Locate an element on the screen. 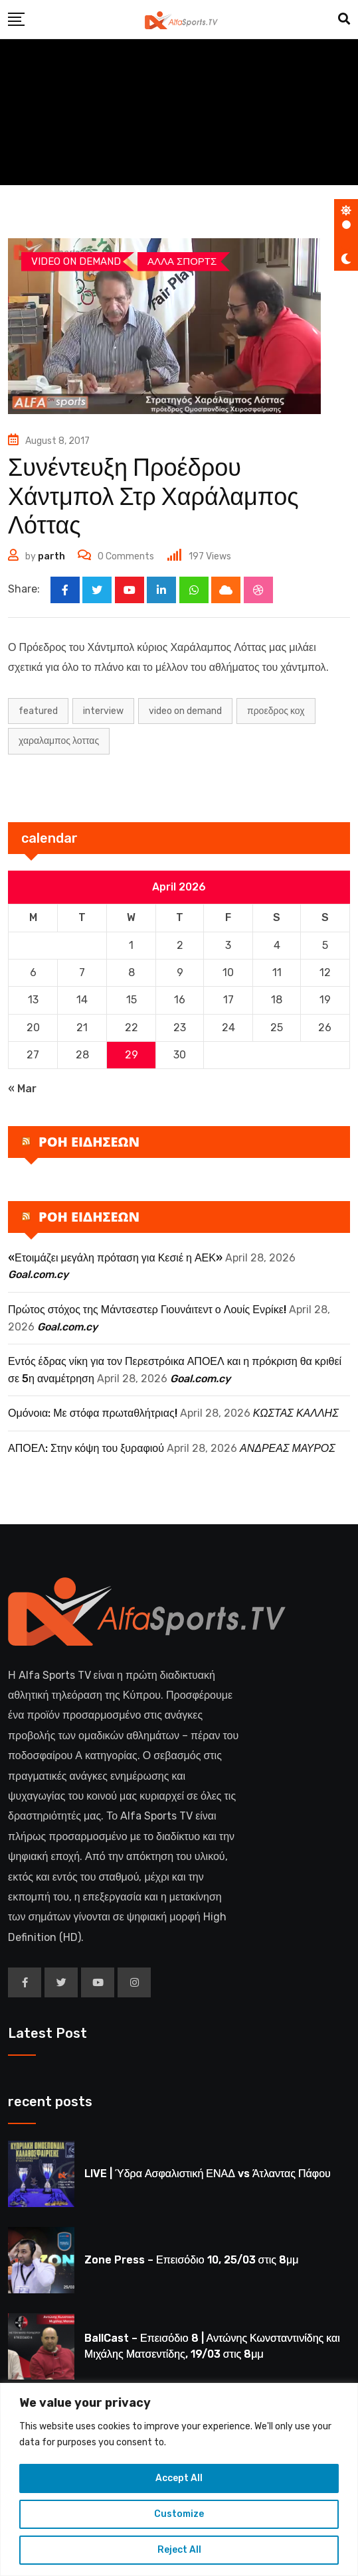 The width and height of the screenshot is (358, 2576). «Ετοιμάζει μεγάλη πρόταση για Κεσιέ η ΑΕΚ» is located at coordinates (115, 1258).